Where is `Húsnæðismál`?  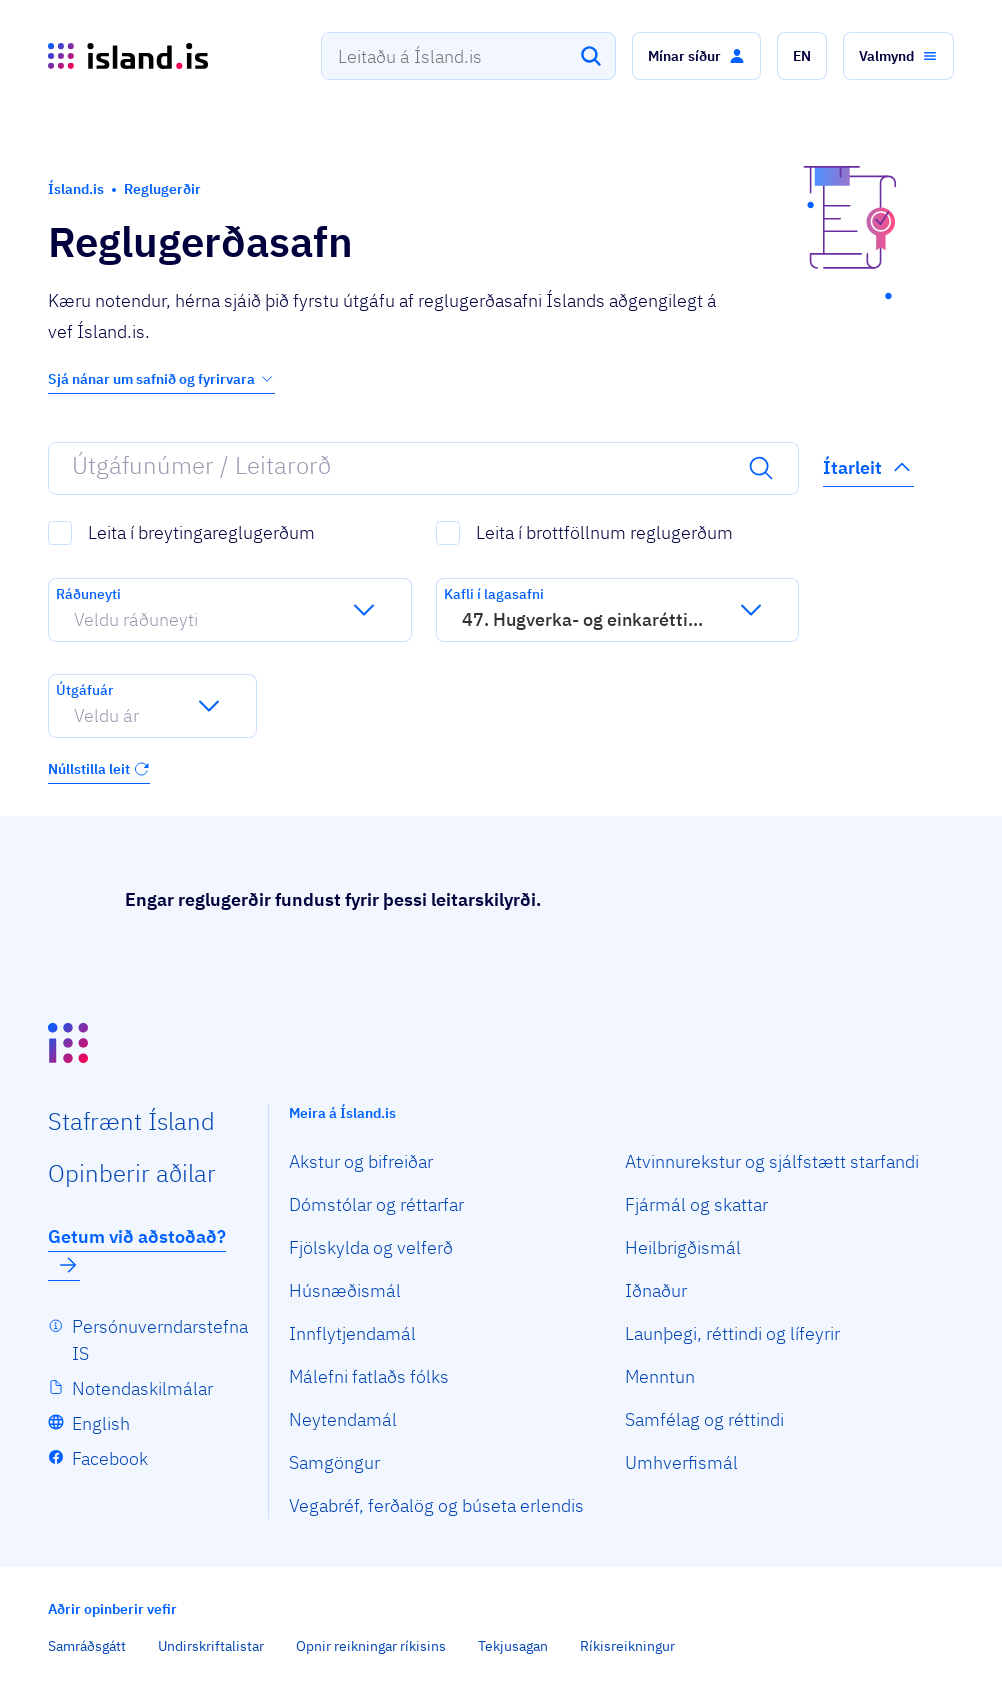 Húsnæðismál is located at coordinates (345, 1290).